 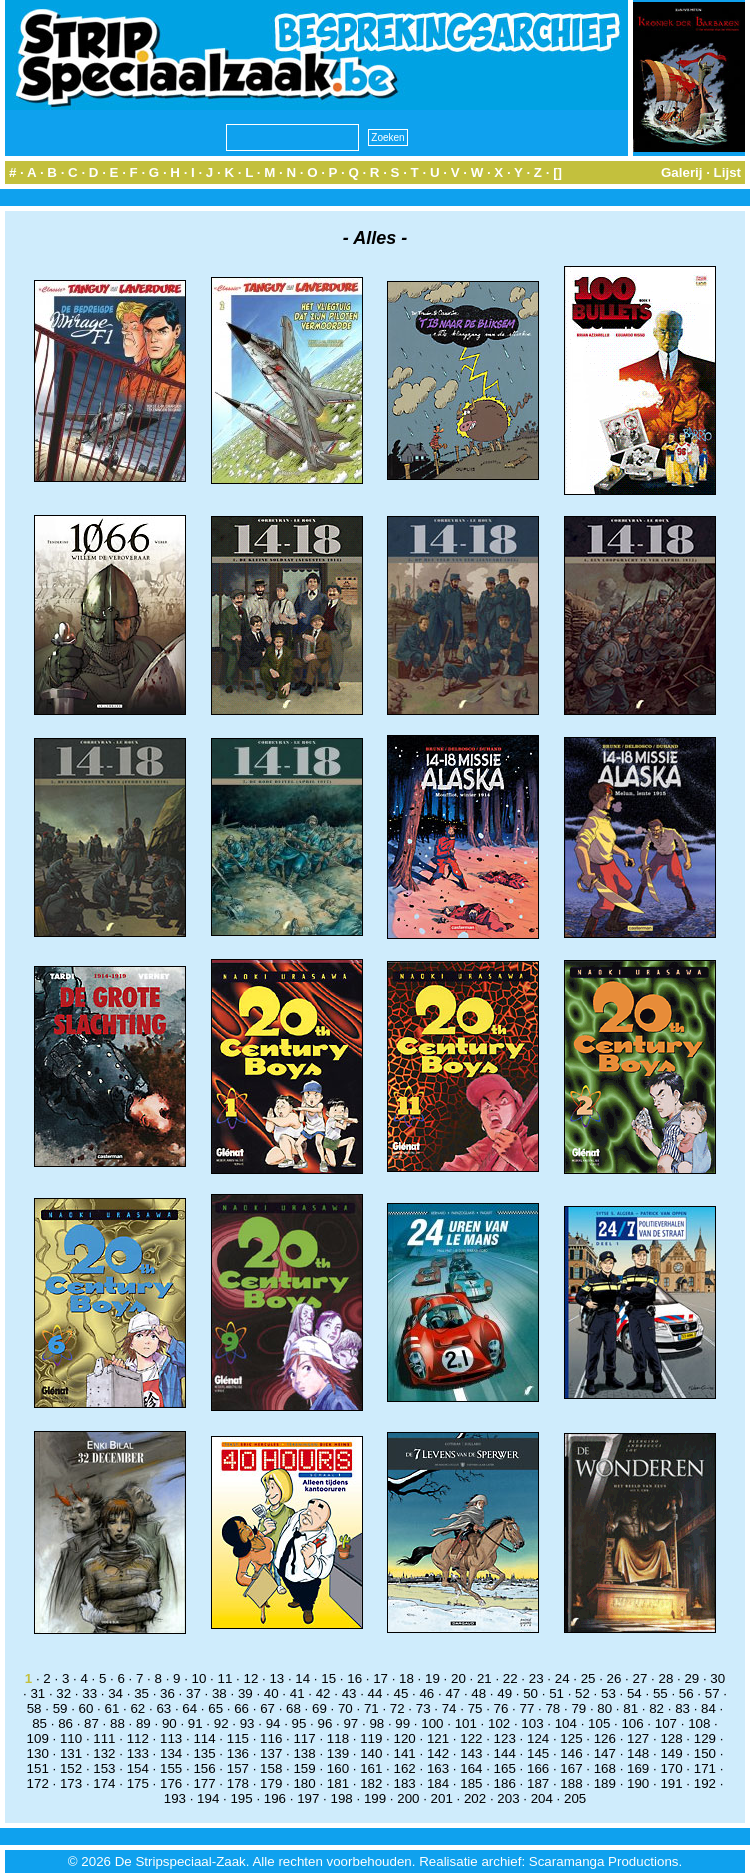 I want to click on 60, so click(x=86, y=1708).